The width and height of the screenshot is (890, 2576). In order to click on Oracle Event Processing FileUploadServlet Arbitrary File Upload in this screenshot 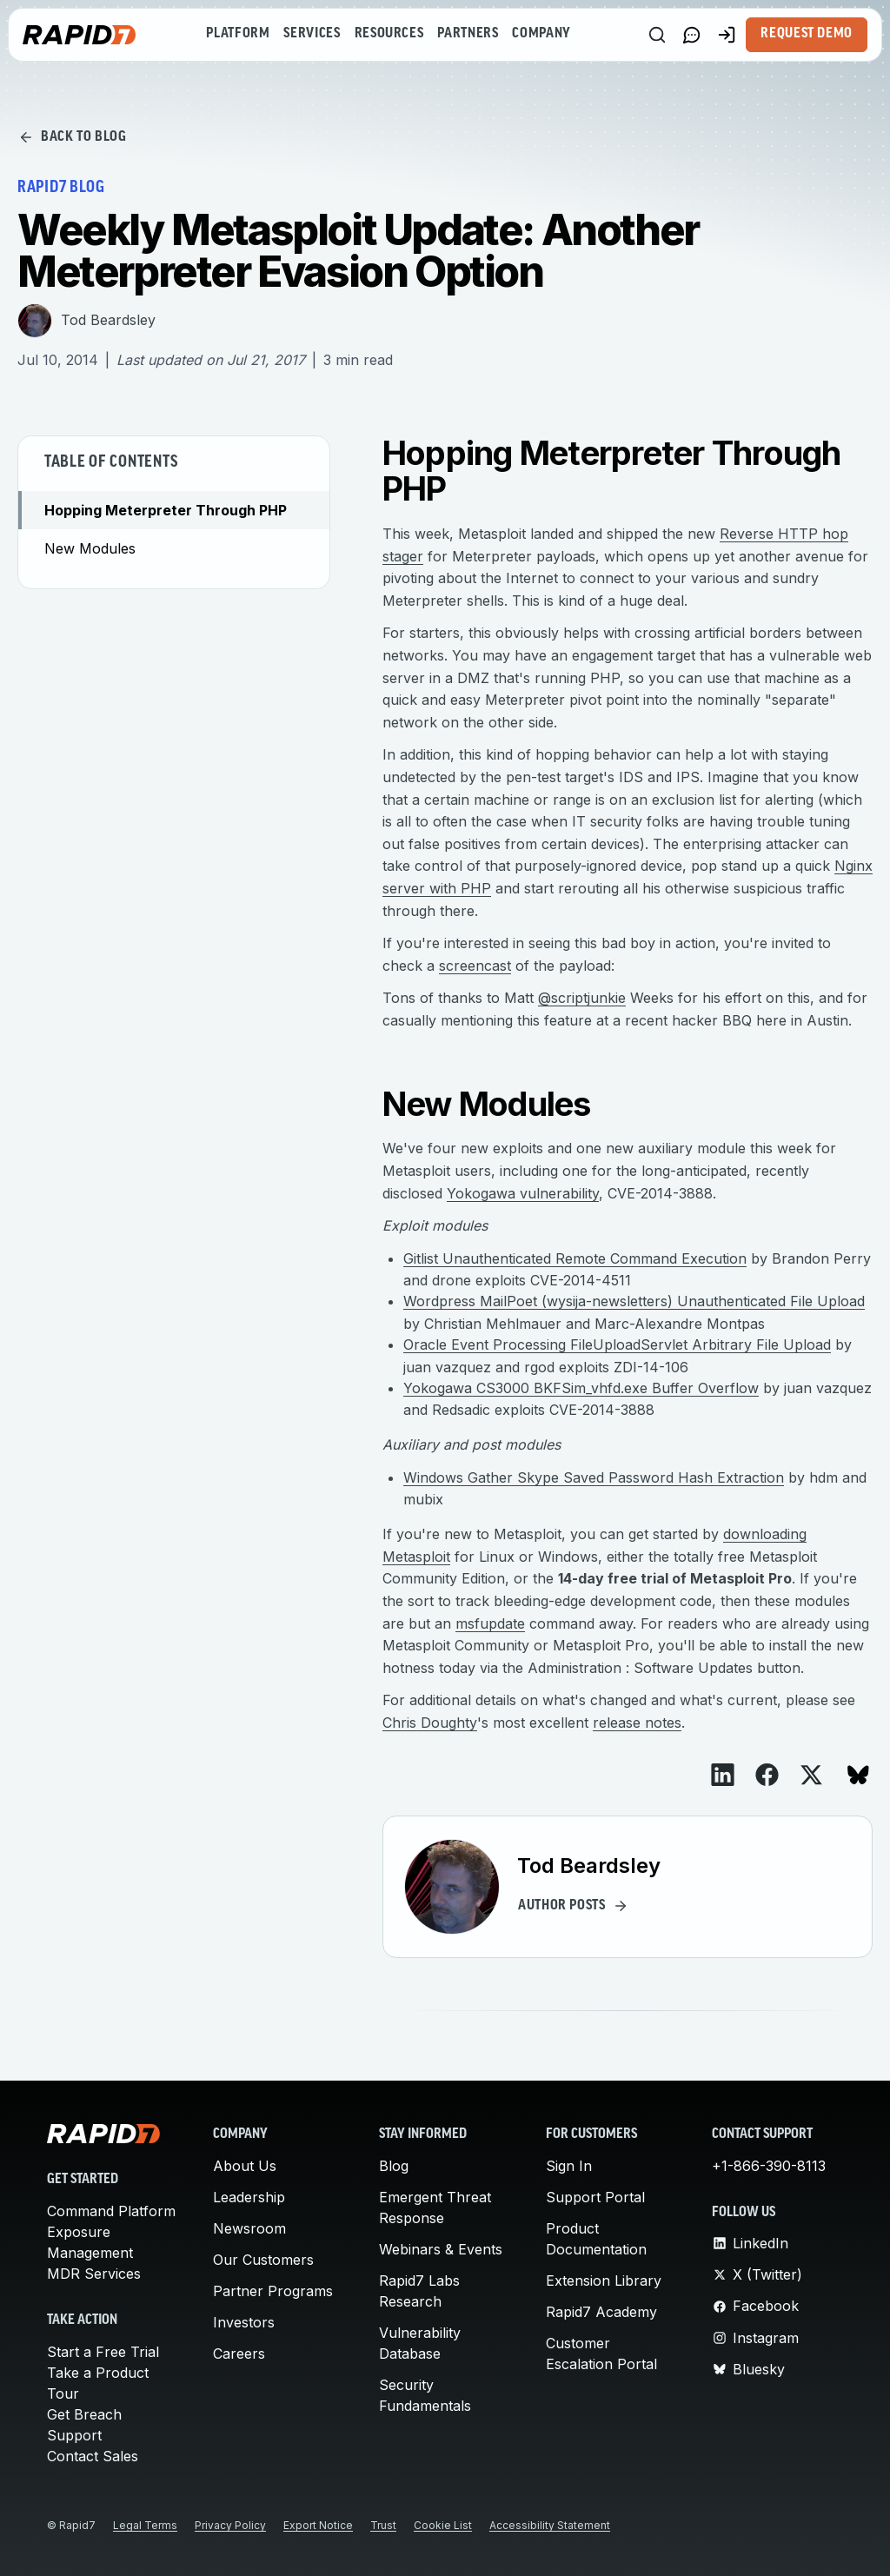, I will do `click(617, 1344)`.